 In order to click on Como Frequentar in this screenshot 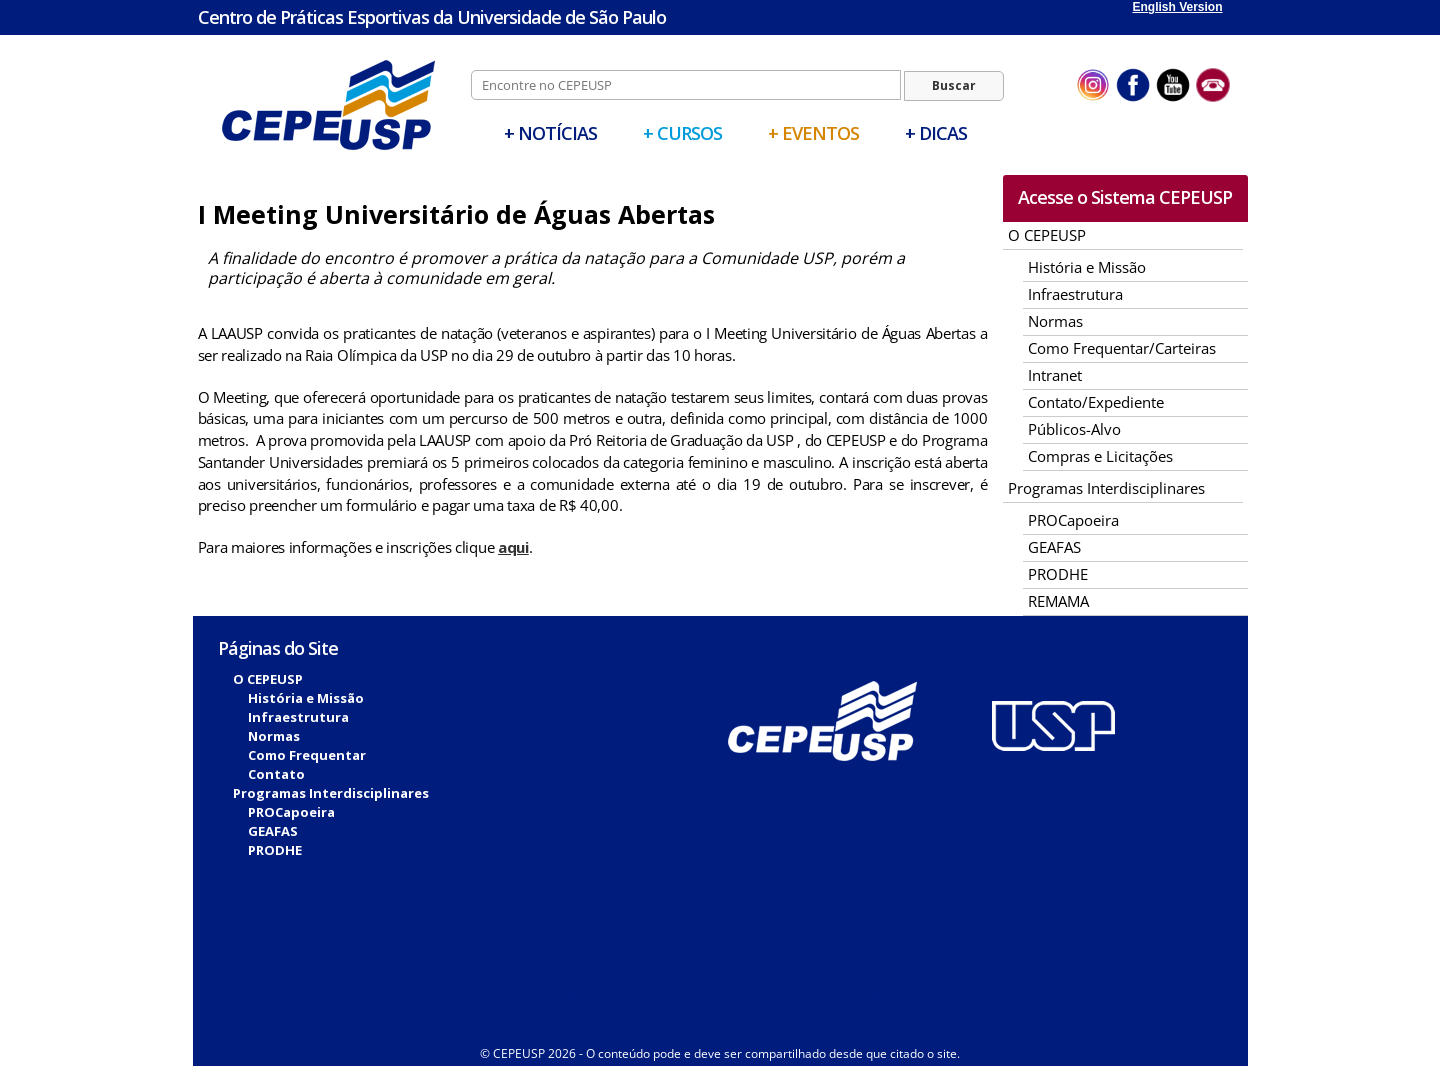, I will do `click(307, 755)`.